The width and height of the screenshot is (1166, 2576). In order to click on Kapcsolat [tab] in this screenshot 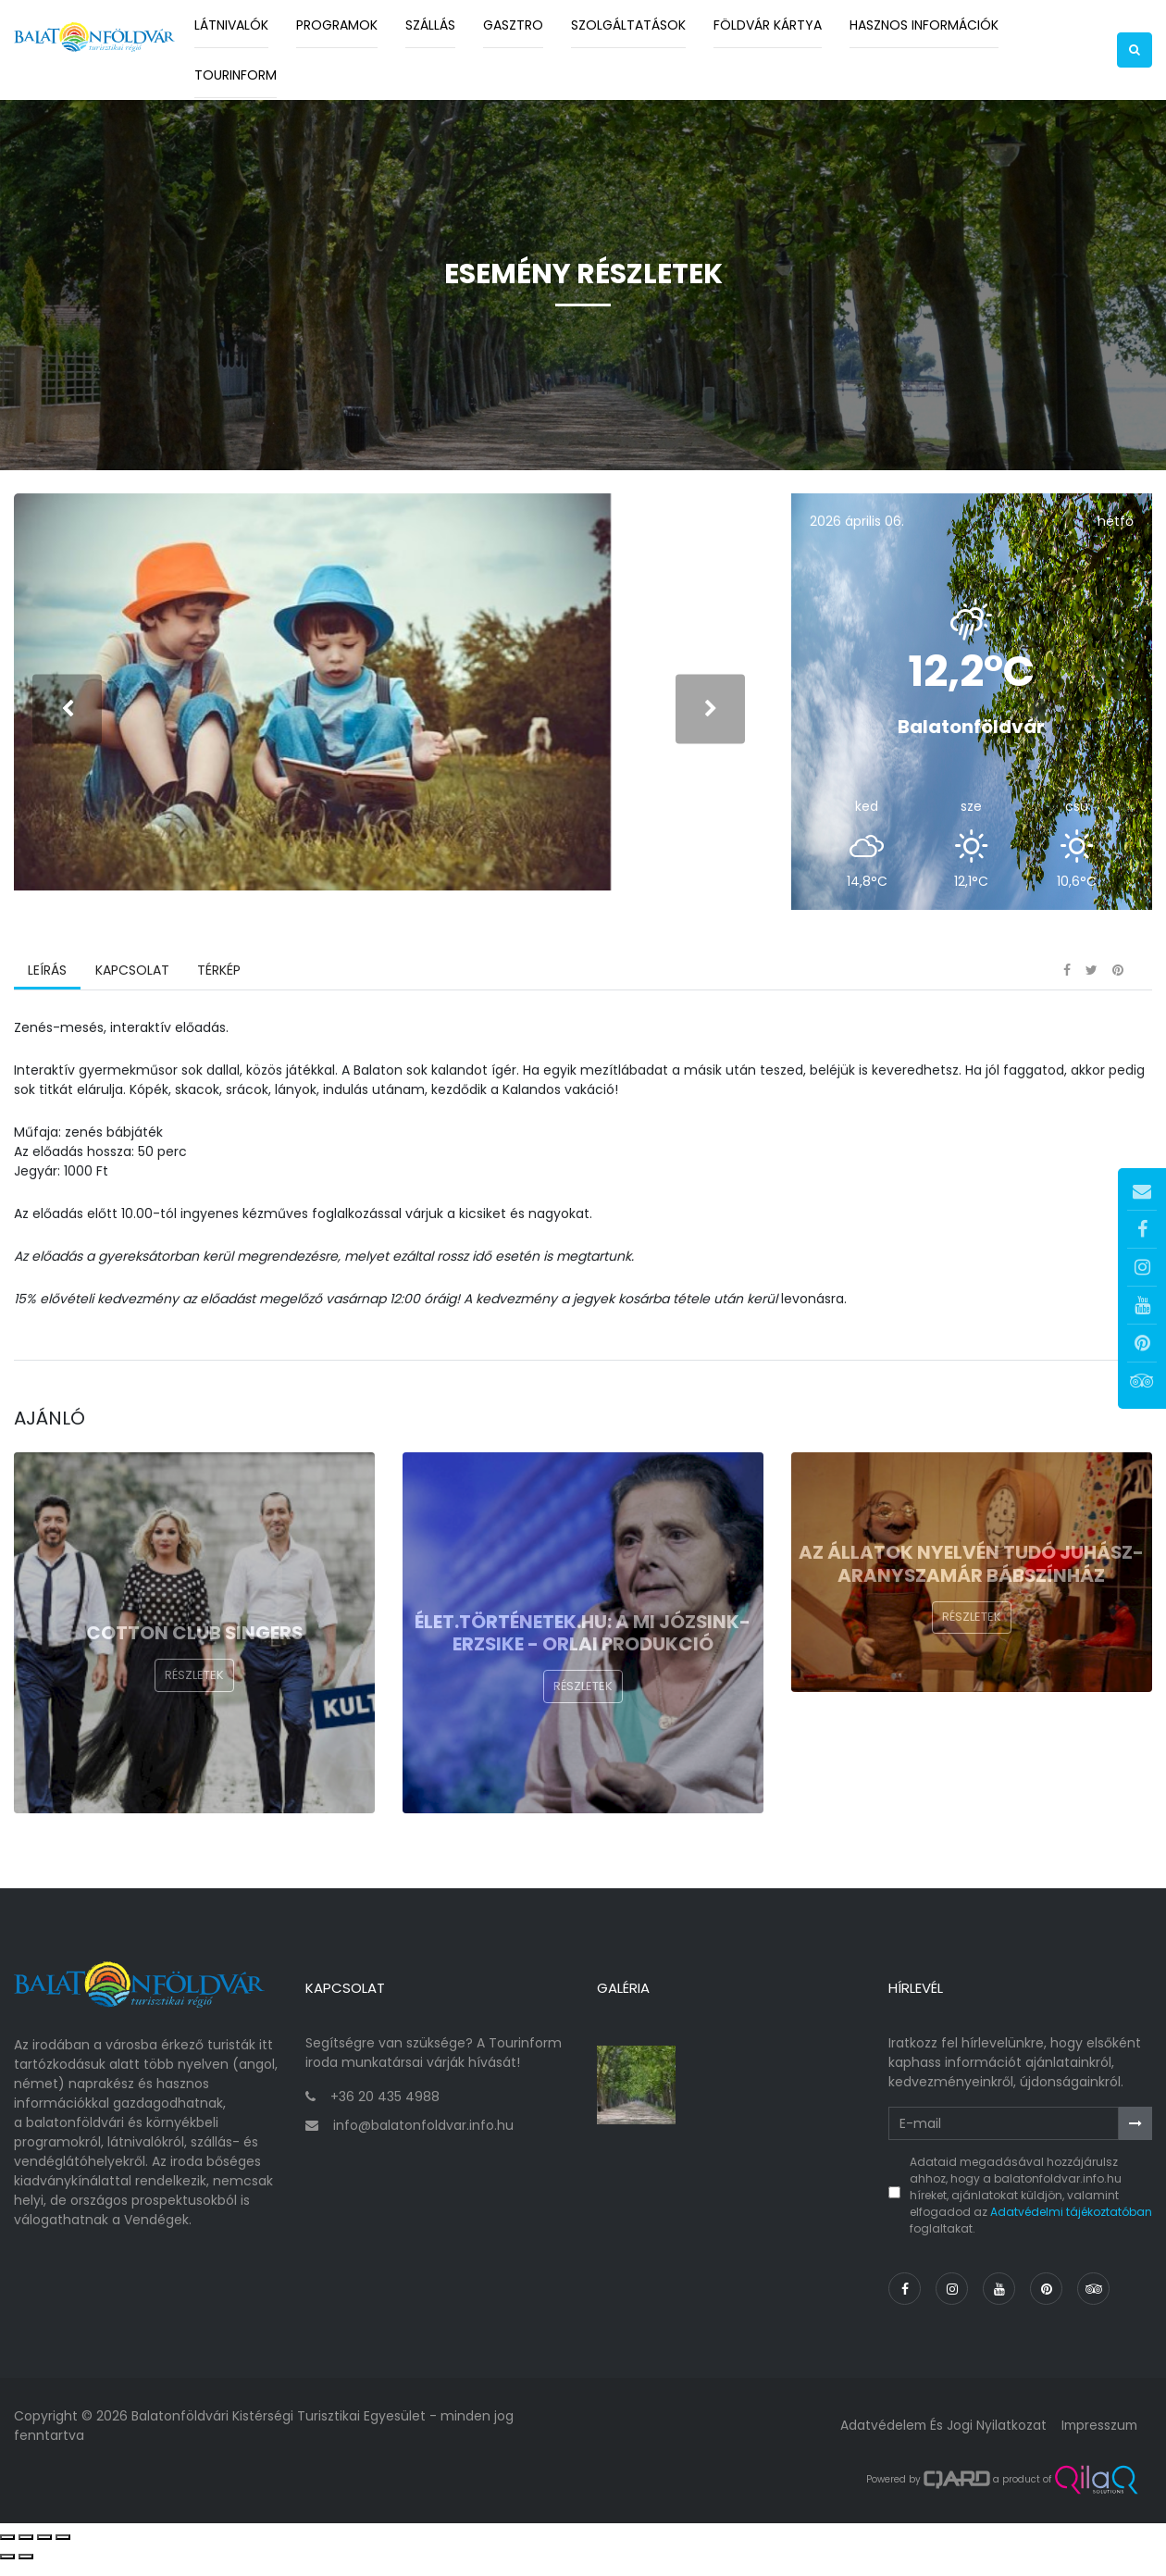, I will do `click(131, 989)`.